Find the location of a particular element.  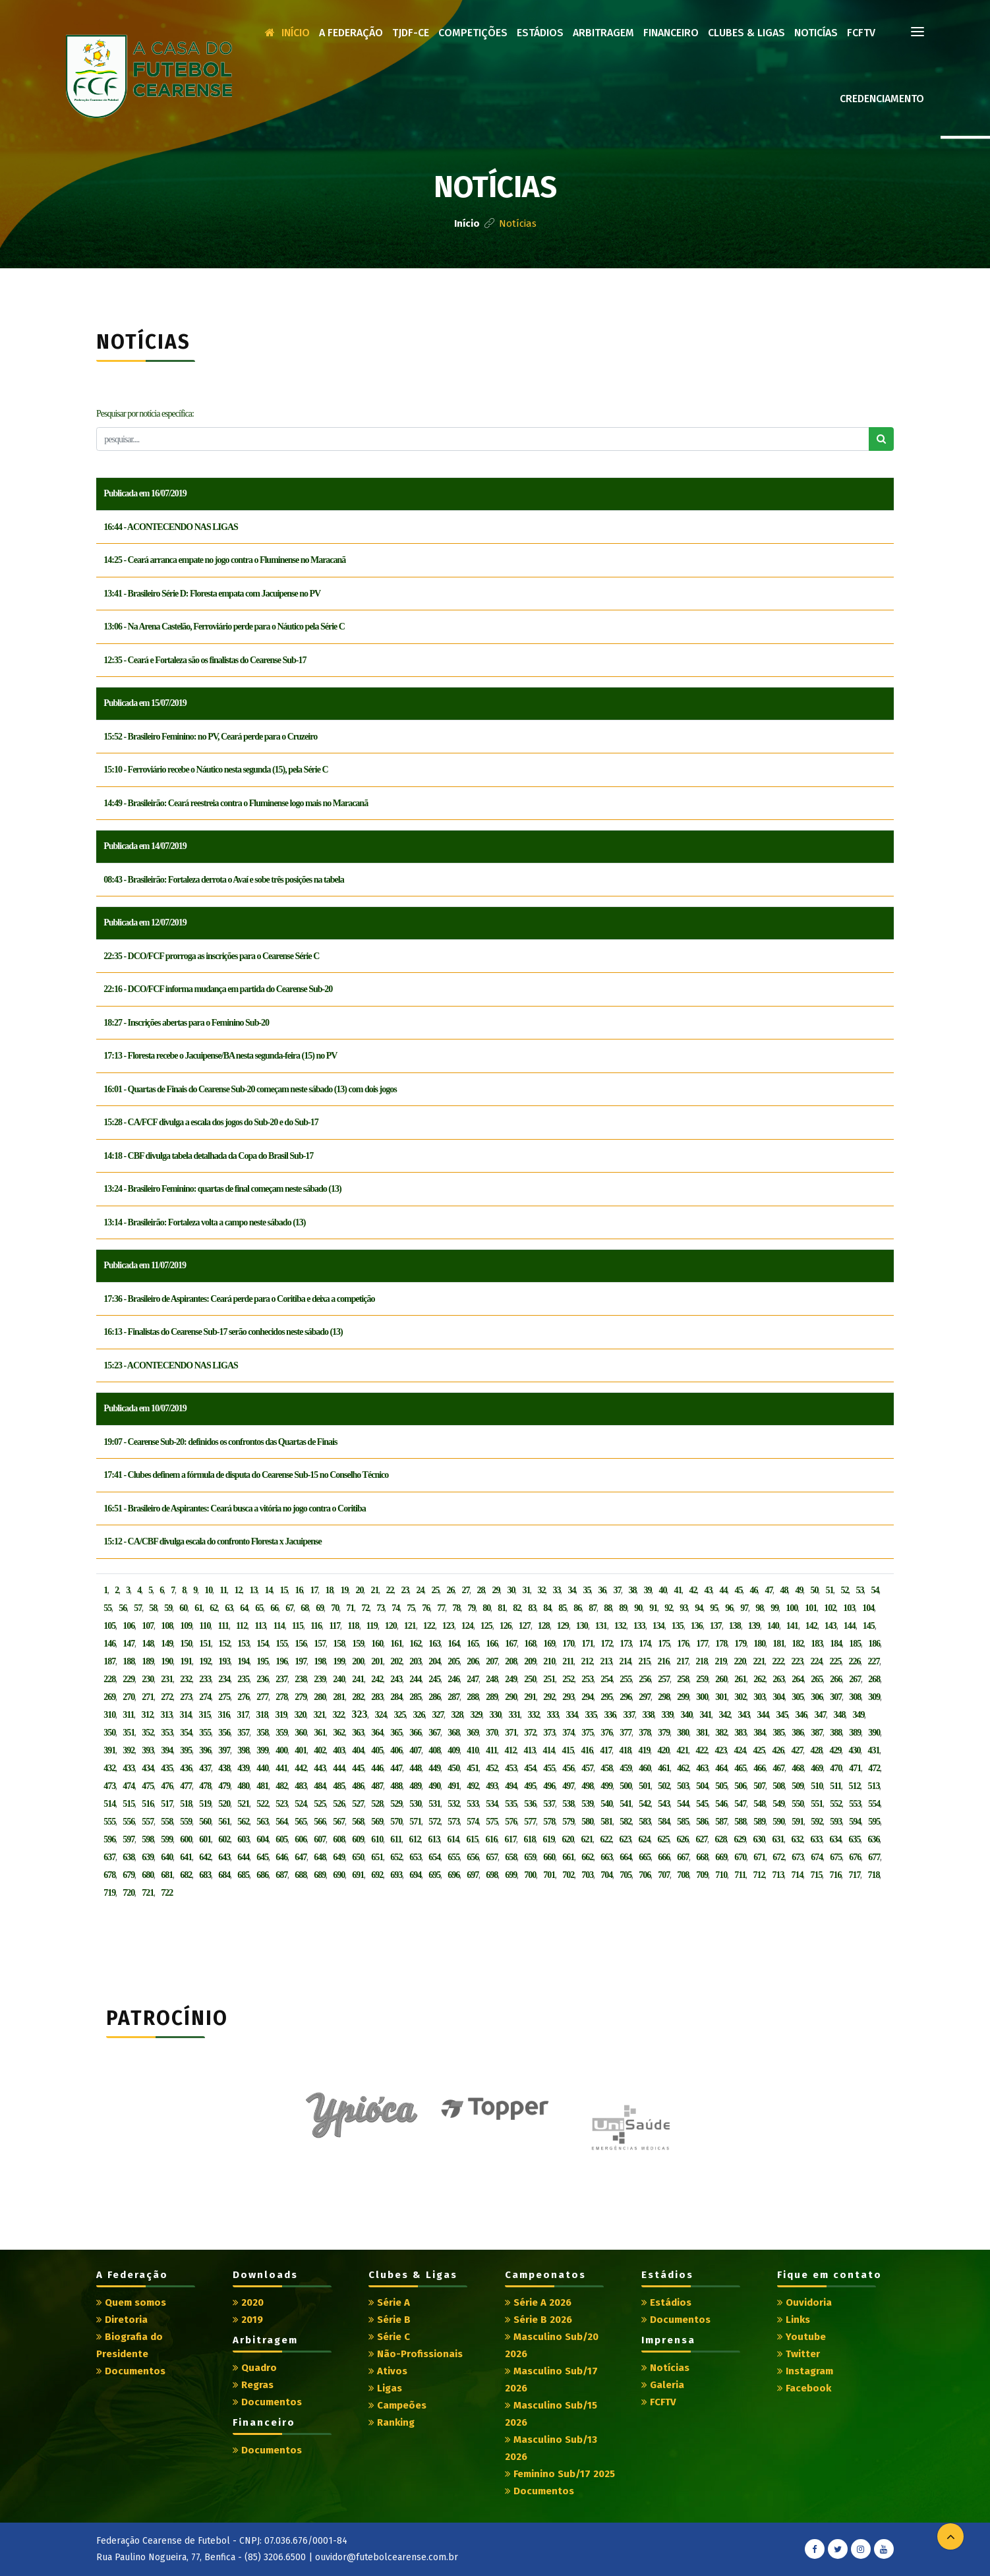

257 is located at coordinates (664, 1679).